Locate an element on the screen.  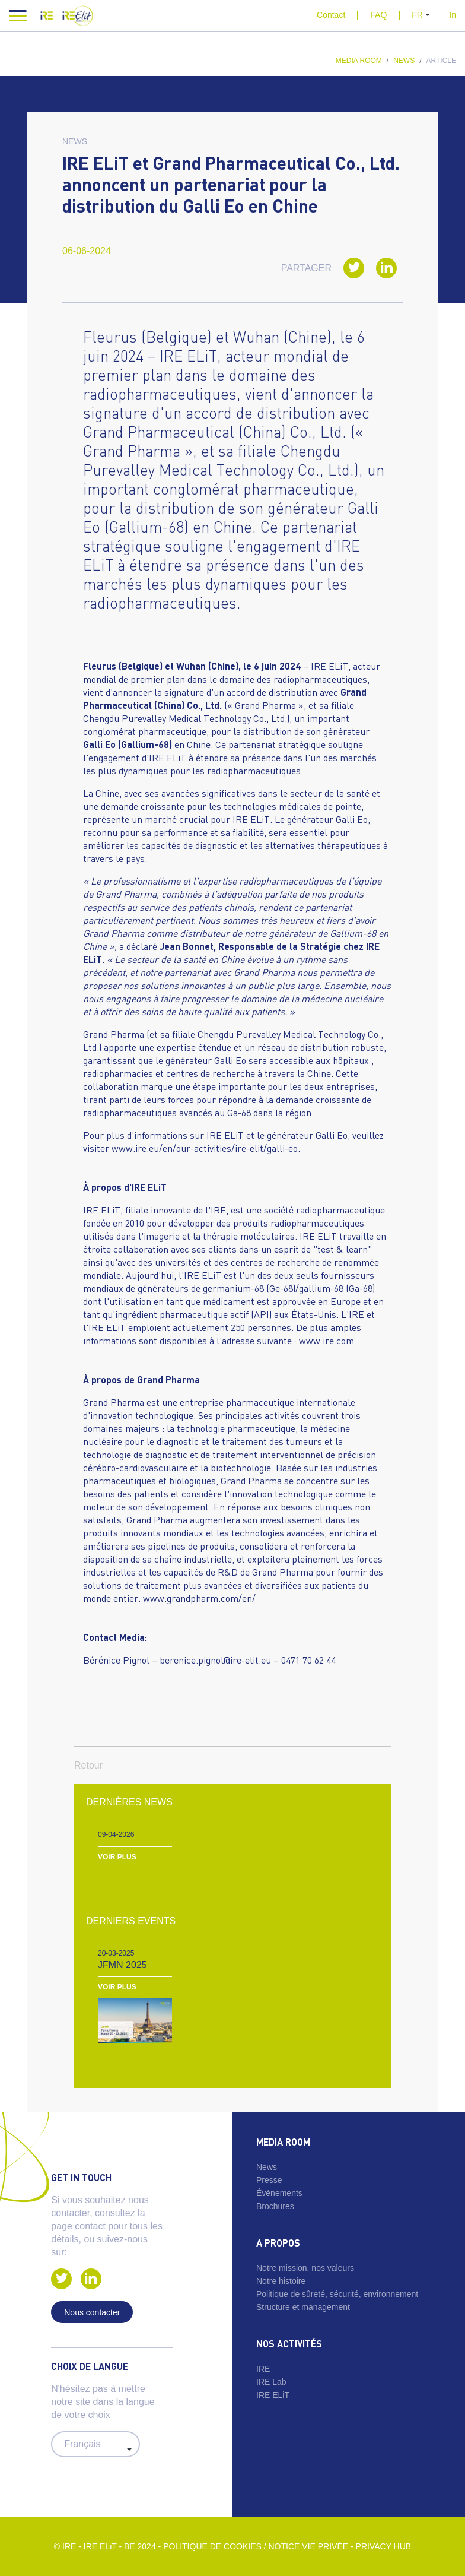
www.grandpharm.com/en/ is located at coordinates (199, 1598).